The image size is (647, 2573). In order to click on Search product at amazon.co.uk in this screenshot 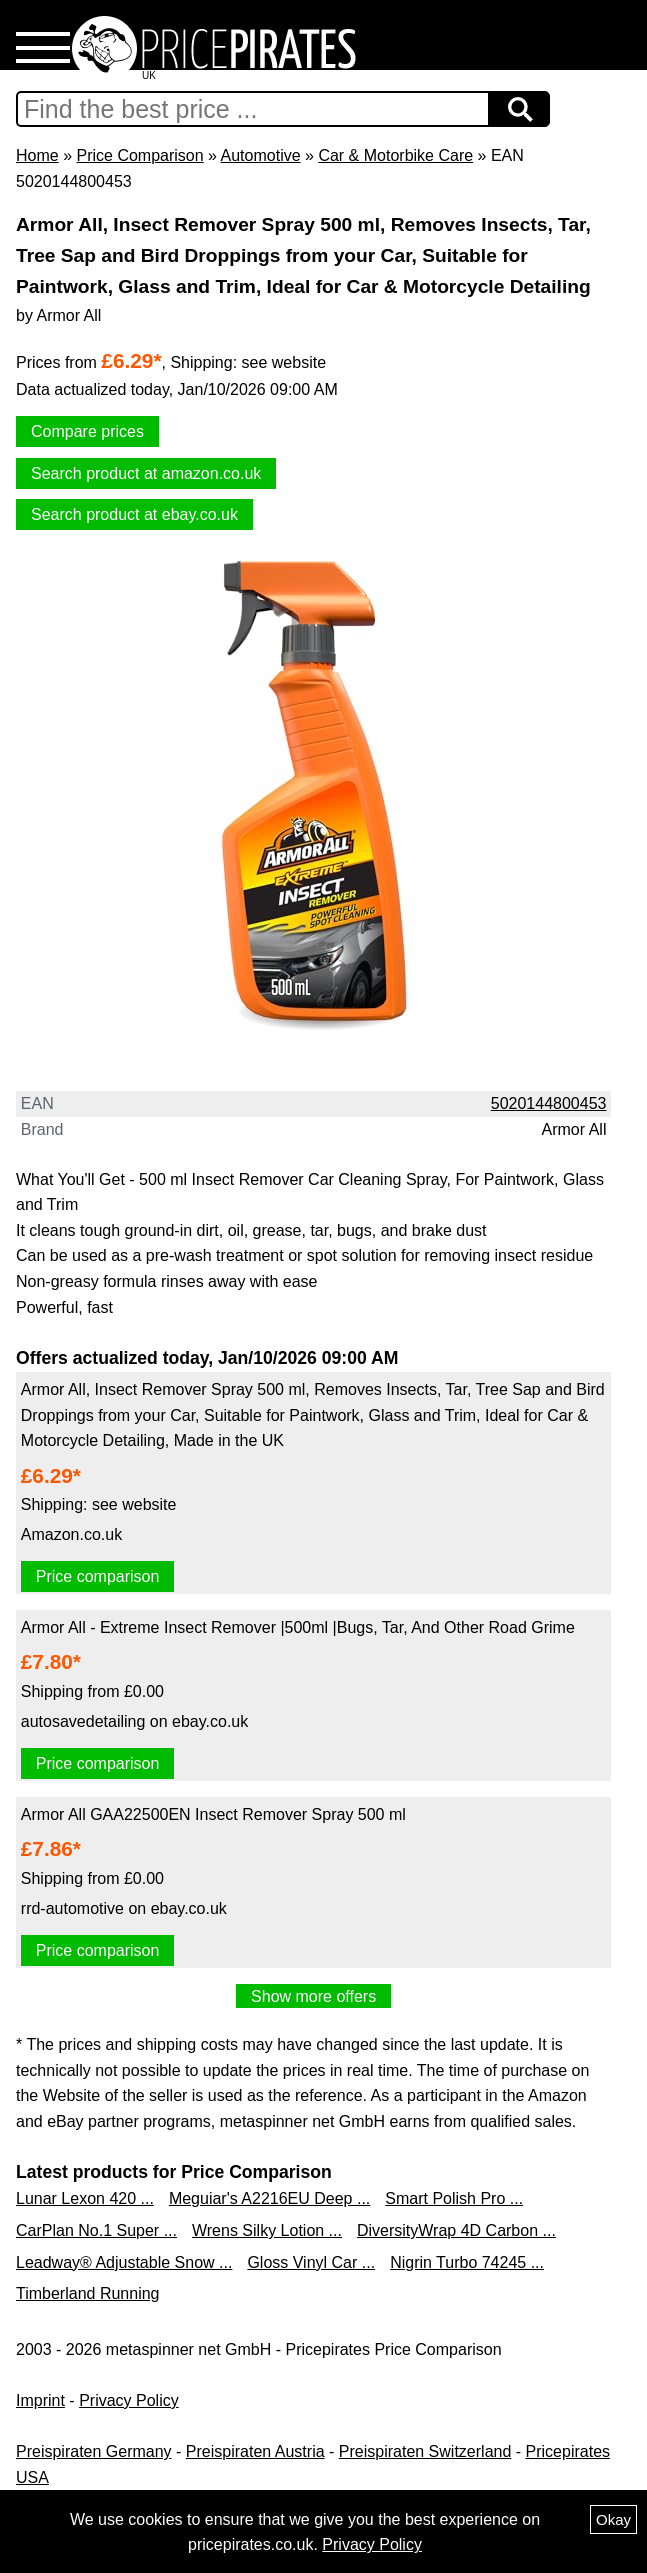, I will do `click(146, 473)`.